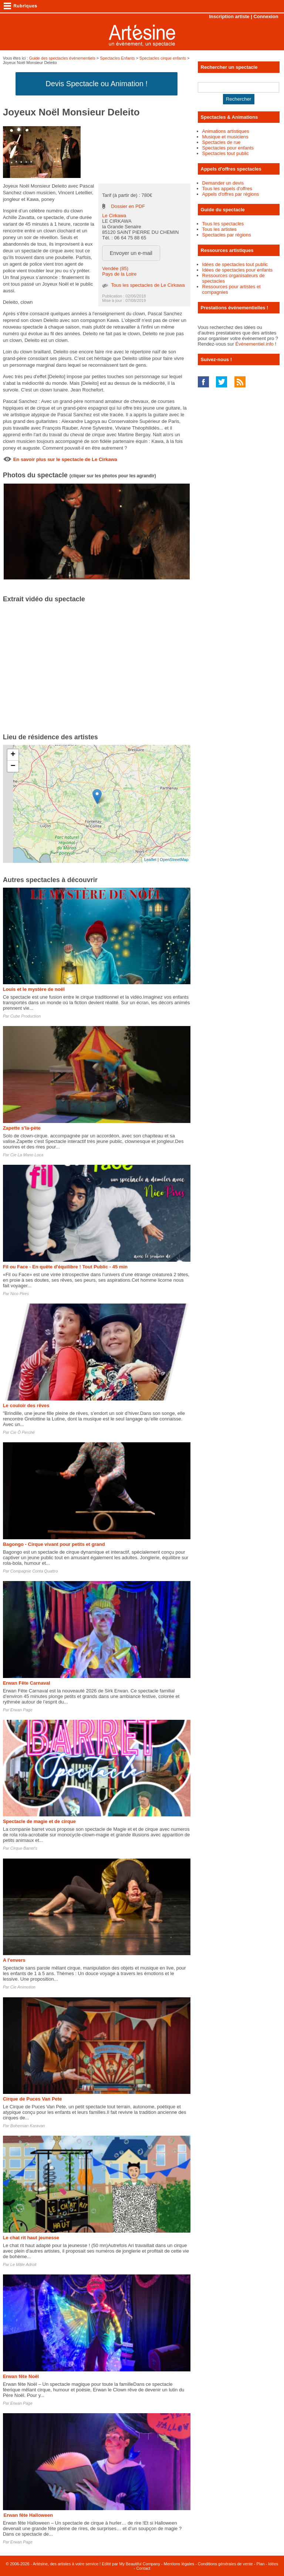 Image resolution: width=284 pixels, height=2576 pixels. Describe the element at coordinates (54, 1544) in the screenshot. I see `Bagongo - Cirque vivant pour petits et grand` at that location.